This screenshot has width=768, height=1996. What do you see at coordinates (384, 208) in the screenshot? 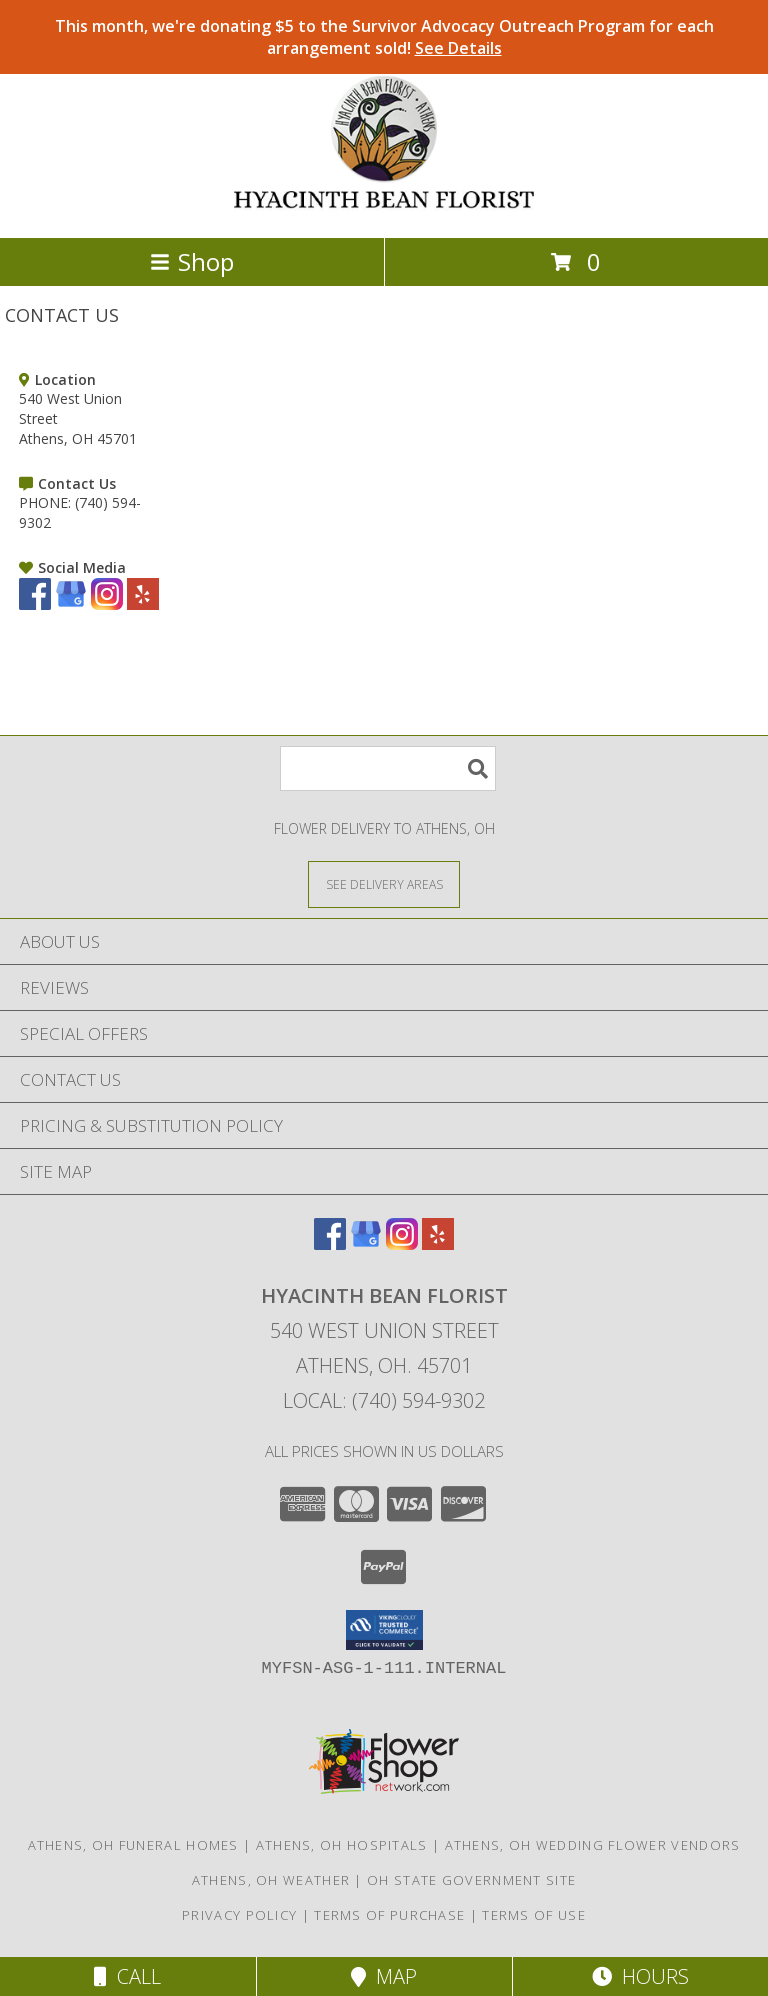
I see `[HYACINTH BEAN FLORIST]` at bounding box center [384, 208].